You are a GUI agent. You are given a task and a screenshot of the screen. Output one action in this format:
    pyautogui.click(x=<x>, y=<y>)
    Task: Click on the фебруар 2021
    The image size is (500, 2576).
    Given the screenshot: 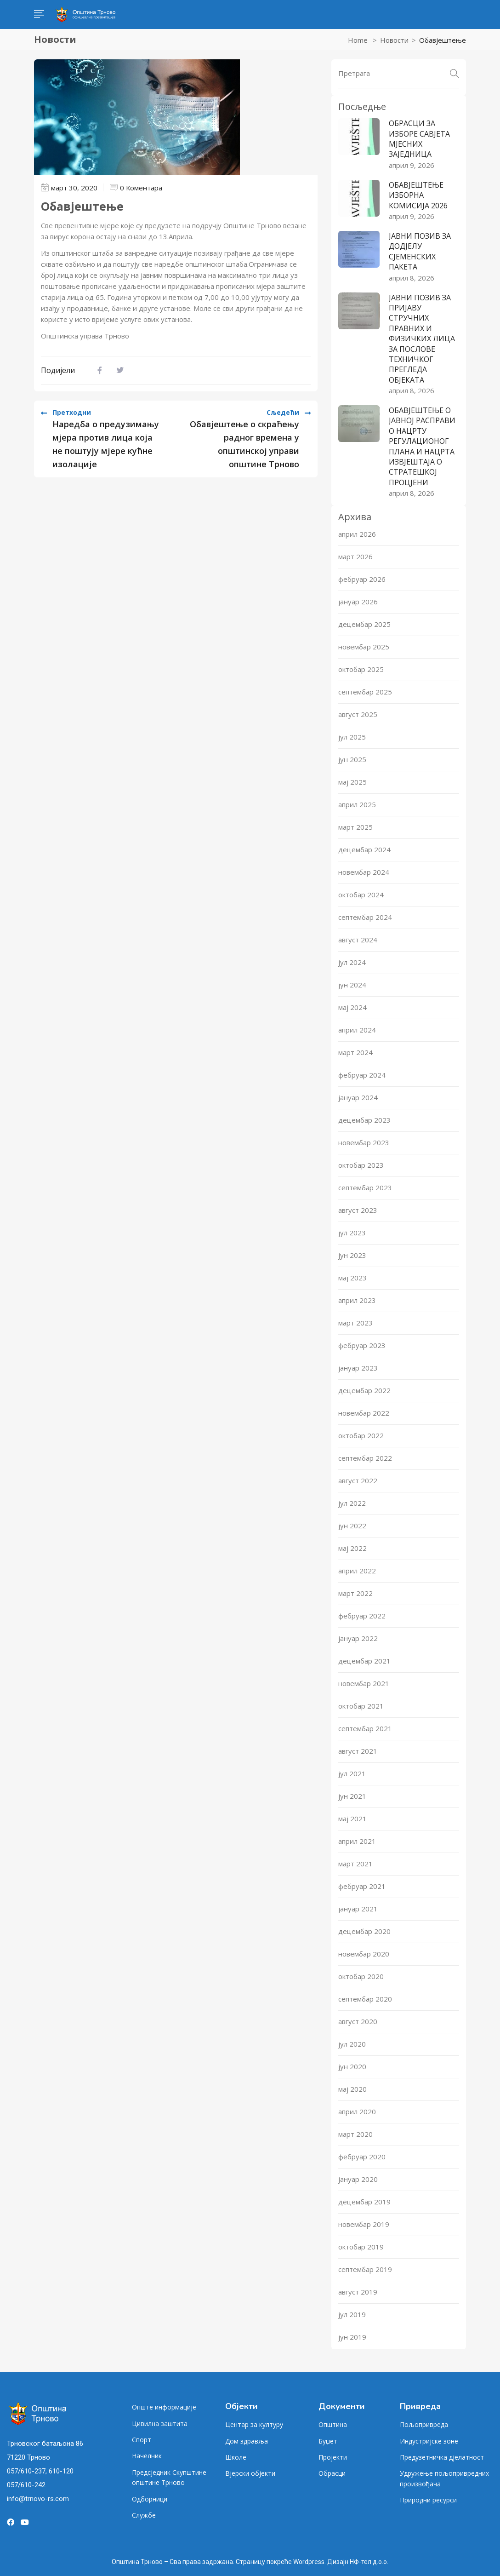 What is the action you would take?
    pyautogui.click(x=362, y=1886)
    